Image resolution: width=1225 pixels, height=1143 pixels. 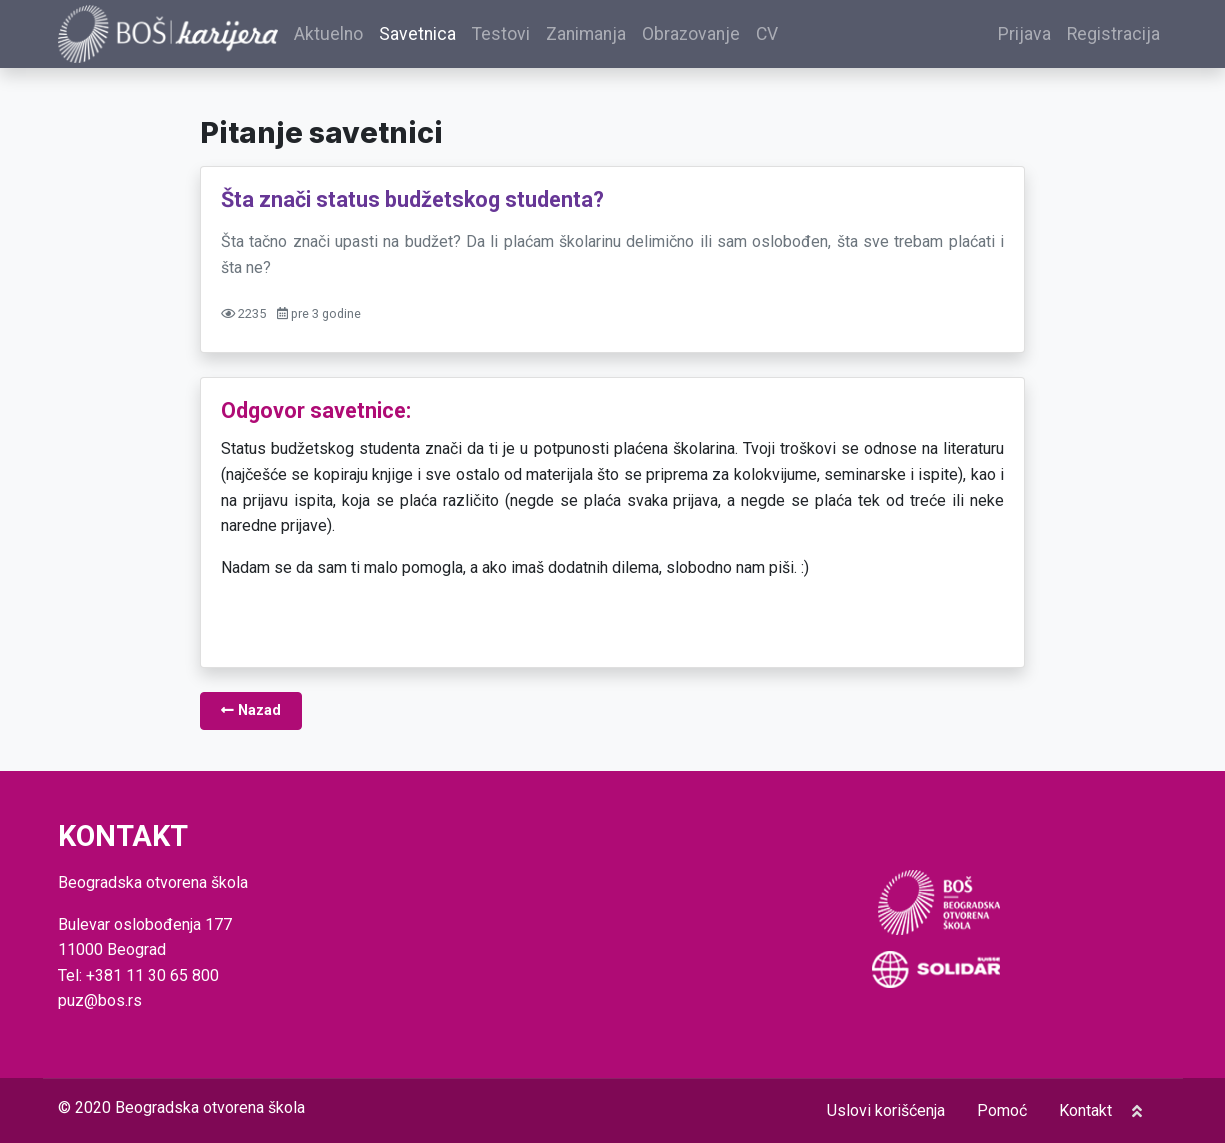 What do you see at coordinates (1085, 1110) in the screenshot?
I see `Kontakt` at bounding box center [1085, 1110].